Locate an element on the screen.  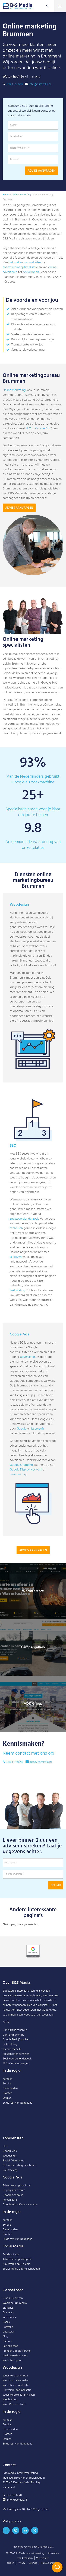
Branches is located at coordinates (8, 2308).